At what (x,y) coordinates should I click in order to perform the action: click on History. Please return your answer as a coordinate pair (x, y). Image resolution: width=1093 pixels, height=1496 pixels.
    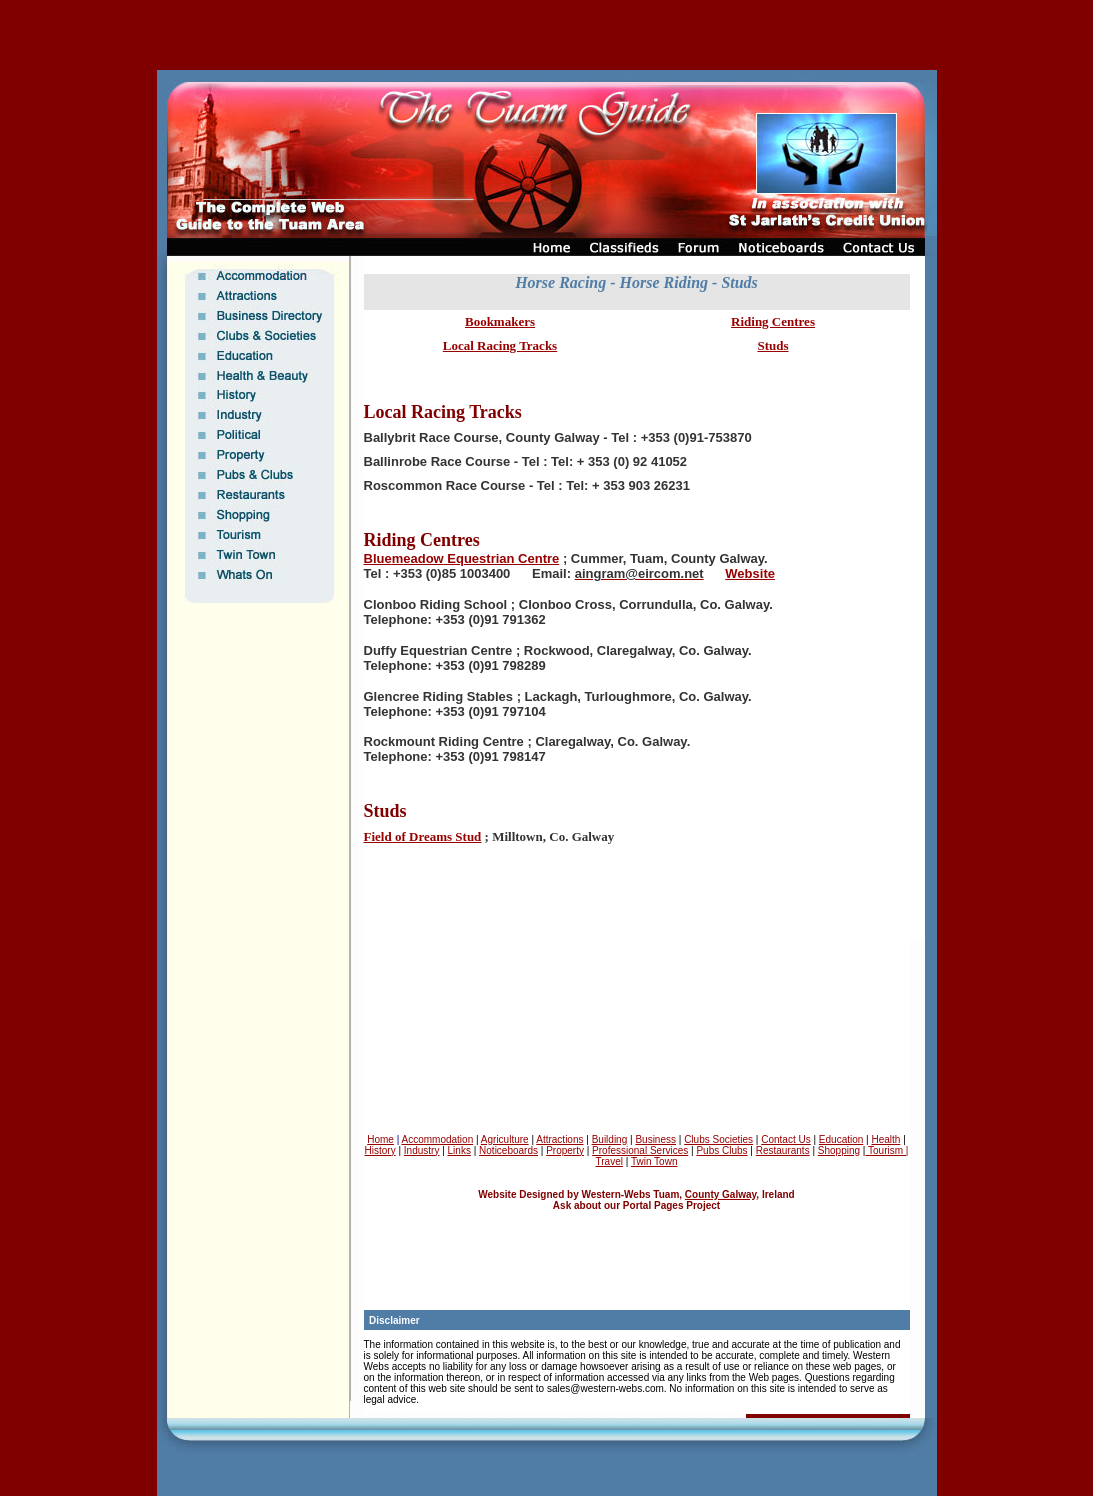
    Looking at the image, I should click on (380, 1150).